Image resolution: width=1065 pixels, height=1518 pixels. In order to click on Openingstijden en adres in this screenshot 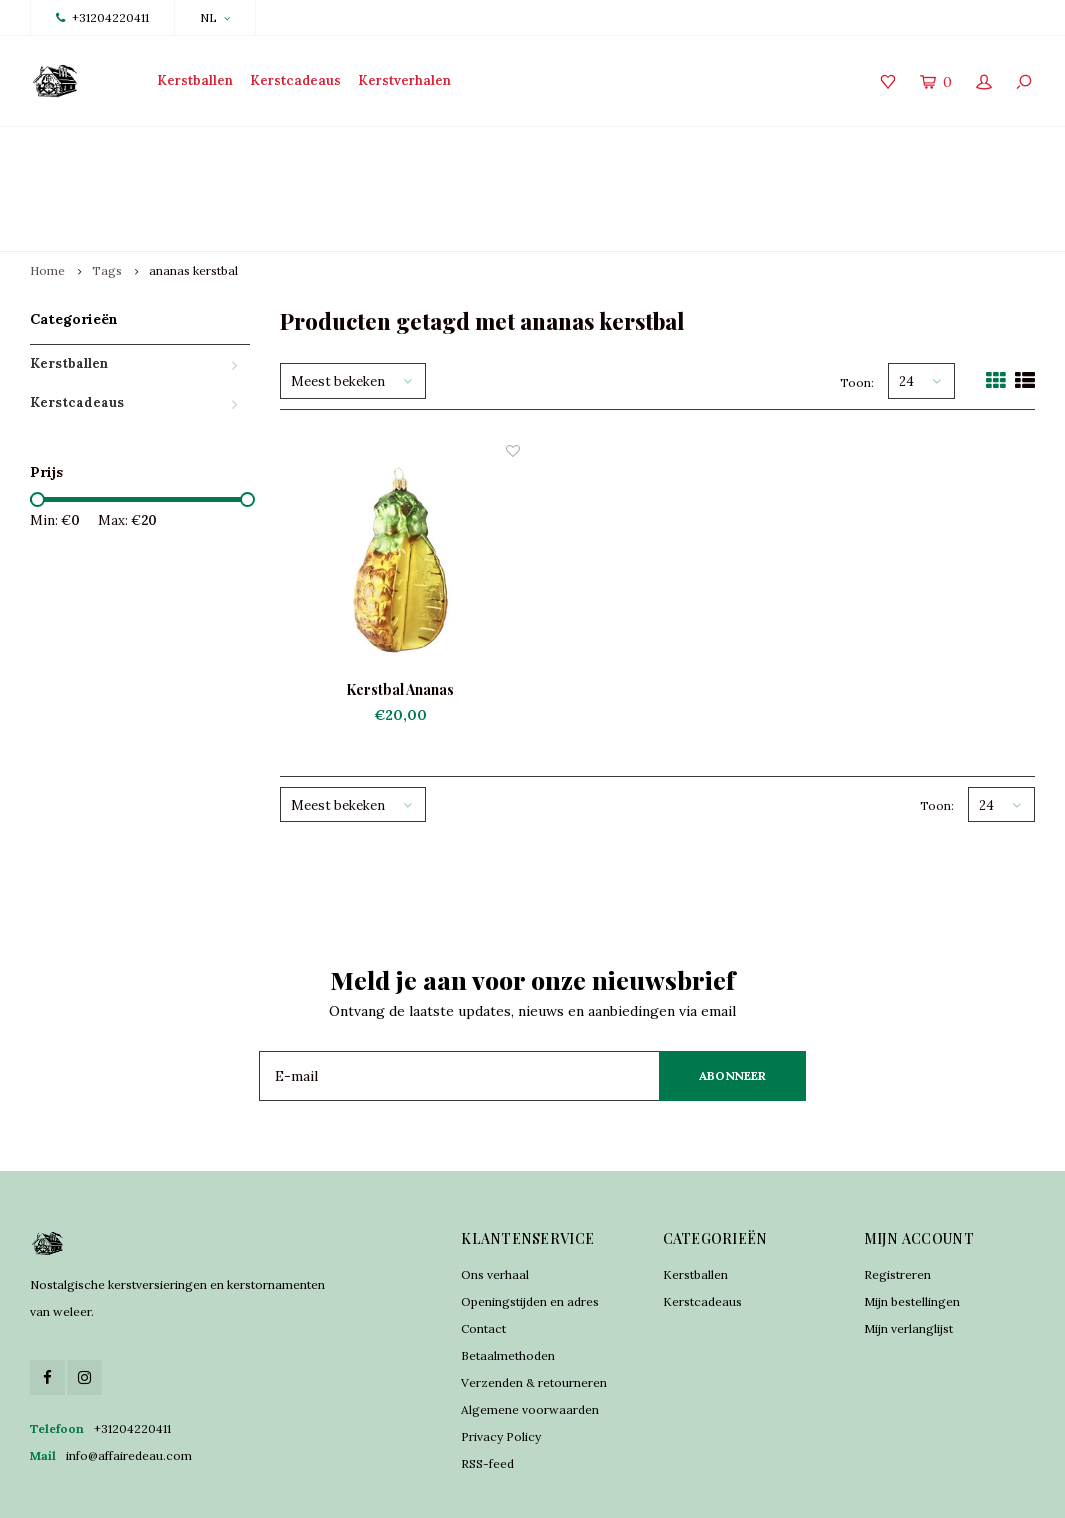, I will do `click(530, 1229)`.